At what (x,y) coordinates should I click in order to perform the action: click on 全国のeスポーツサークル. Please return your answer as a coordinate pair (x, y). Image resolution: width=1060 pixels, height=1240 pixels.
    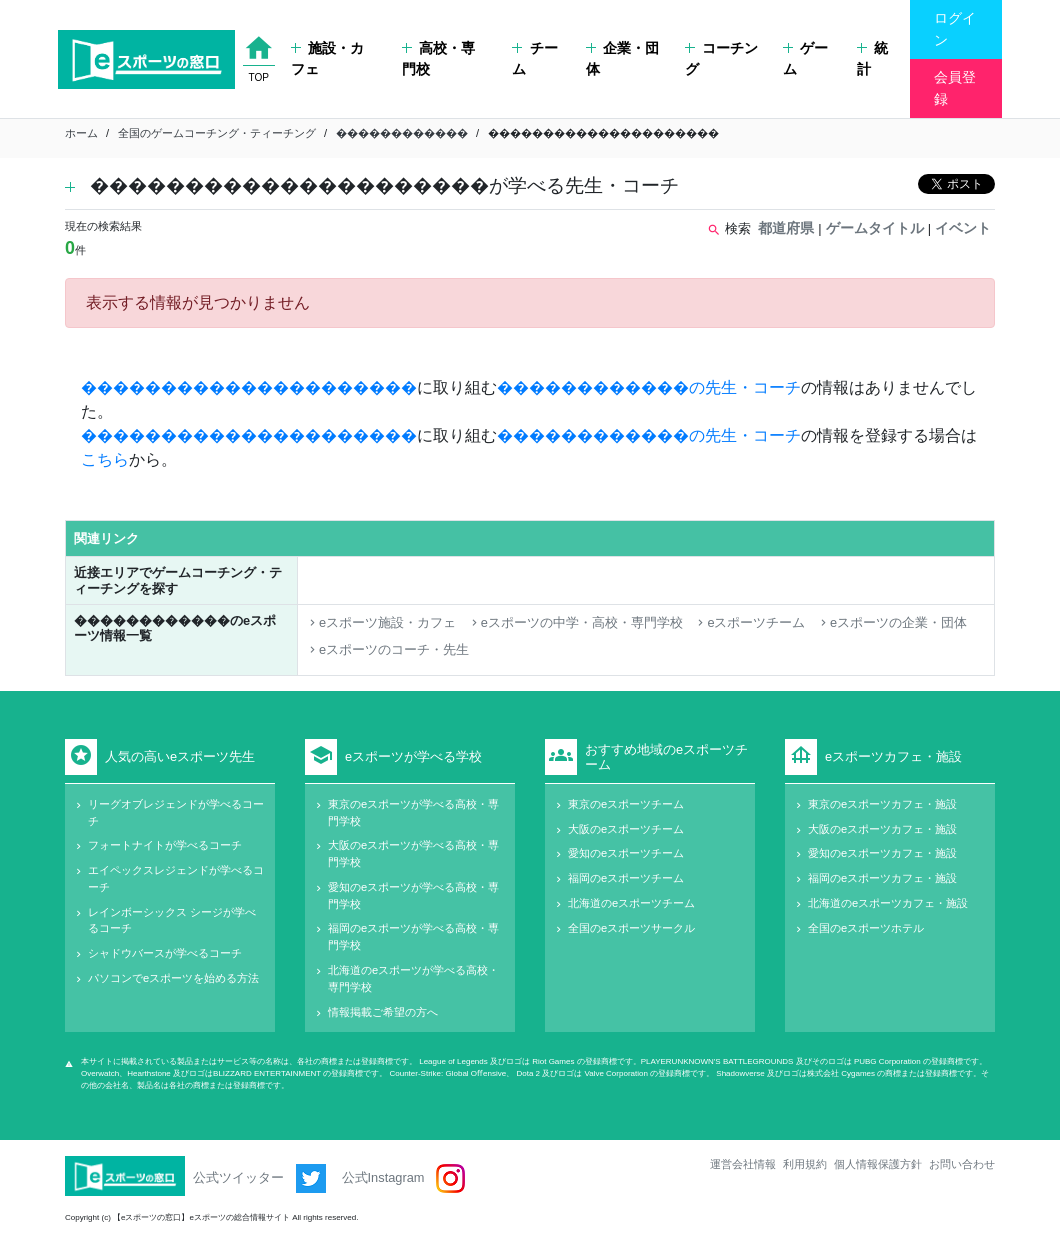
    Looking at the image, I should click on (631, 928).